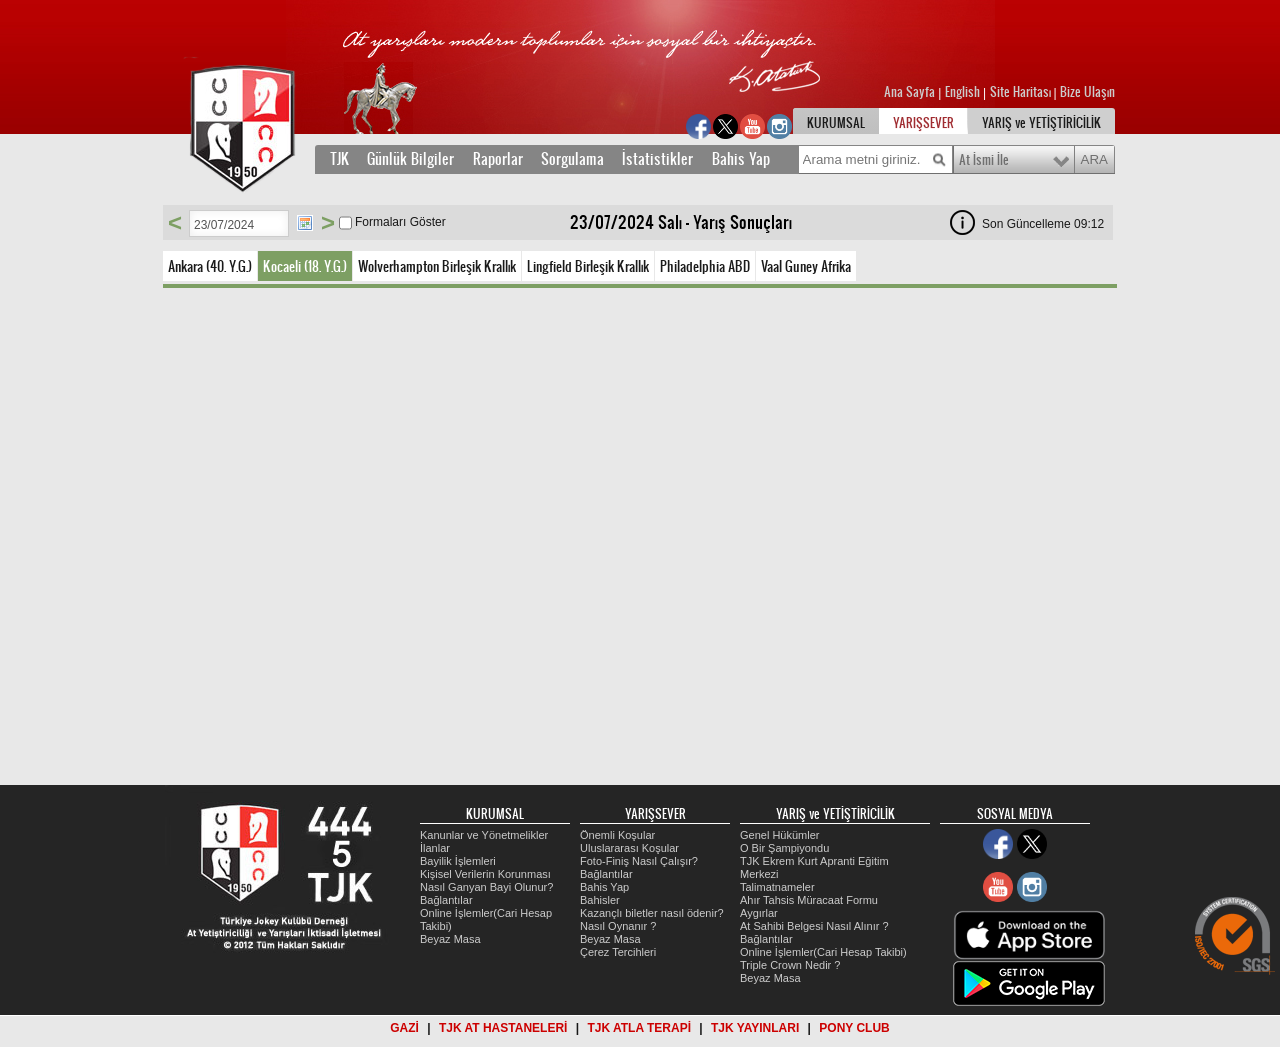  Describe the element at coordinates (741, 159) in the screenshot. I see `Bahis Yap` at that location.